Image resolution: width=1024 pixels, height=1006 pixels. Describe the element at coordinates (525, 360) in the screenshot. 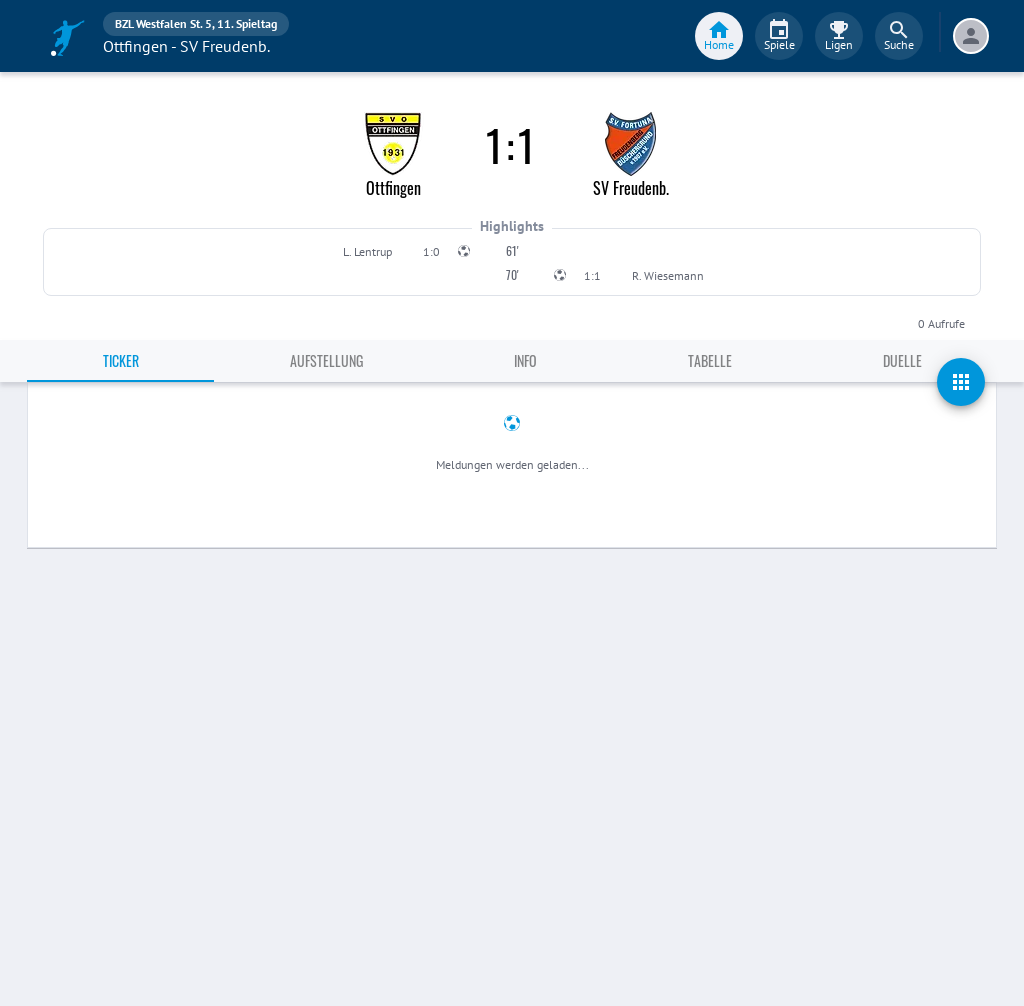

I see `Info [tab]` at that location.